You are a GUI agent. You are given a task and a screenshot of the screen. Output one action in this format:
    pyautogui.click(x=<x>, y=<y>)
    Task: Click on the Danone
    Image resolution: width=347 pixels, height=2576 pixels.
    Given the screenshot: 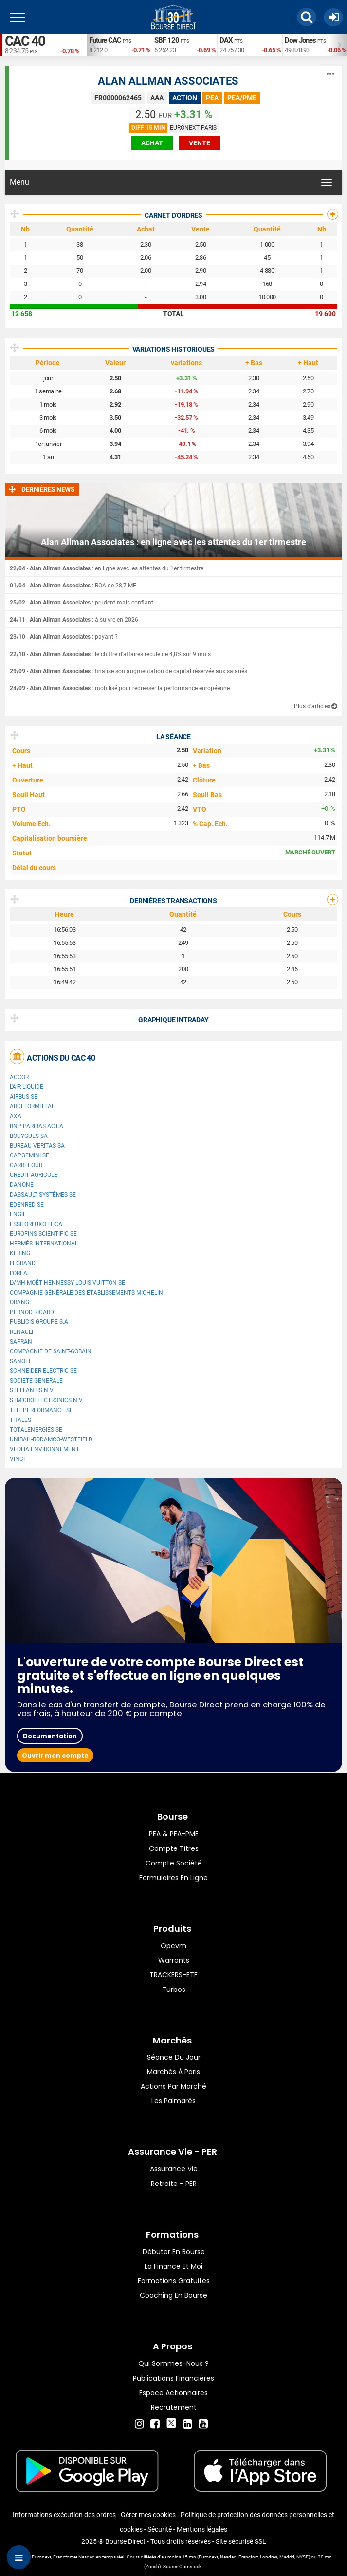 What is the action you would take?
    pyautogui.click(x=22, y=1184)
    